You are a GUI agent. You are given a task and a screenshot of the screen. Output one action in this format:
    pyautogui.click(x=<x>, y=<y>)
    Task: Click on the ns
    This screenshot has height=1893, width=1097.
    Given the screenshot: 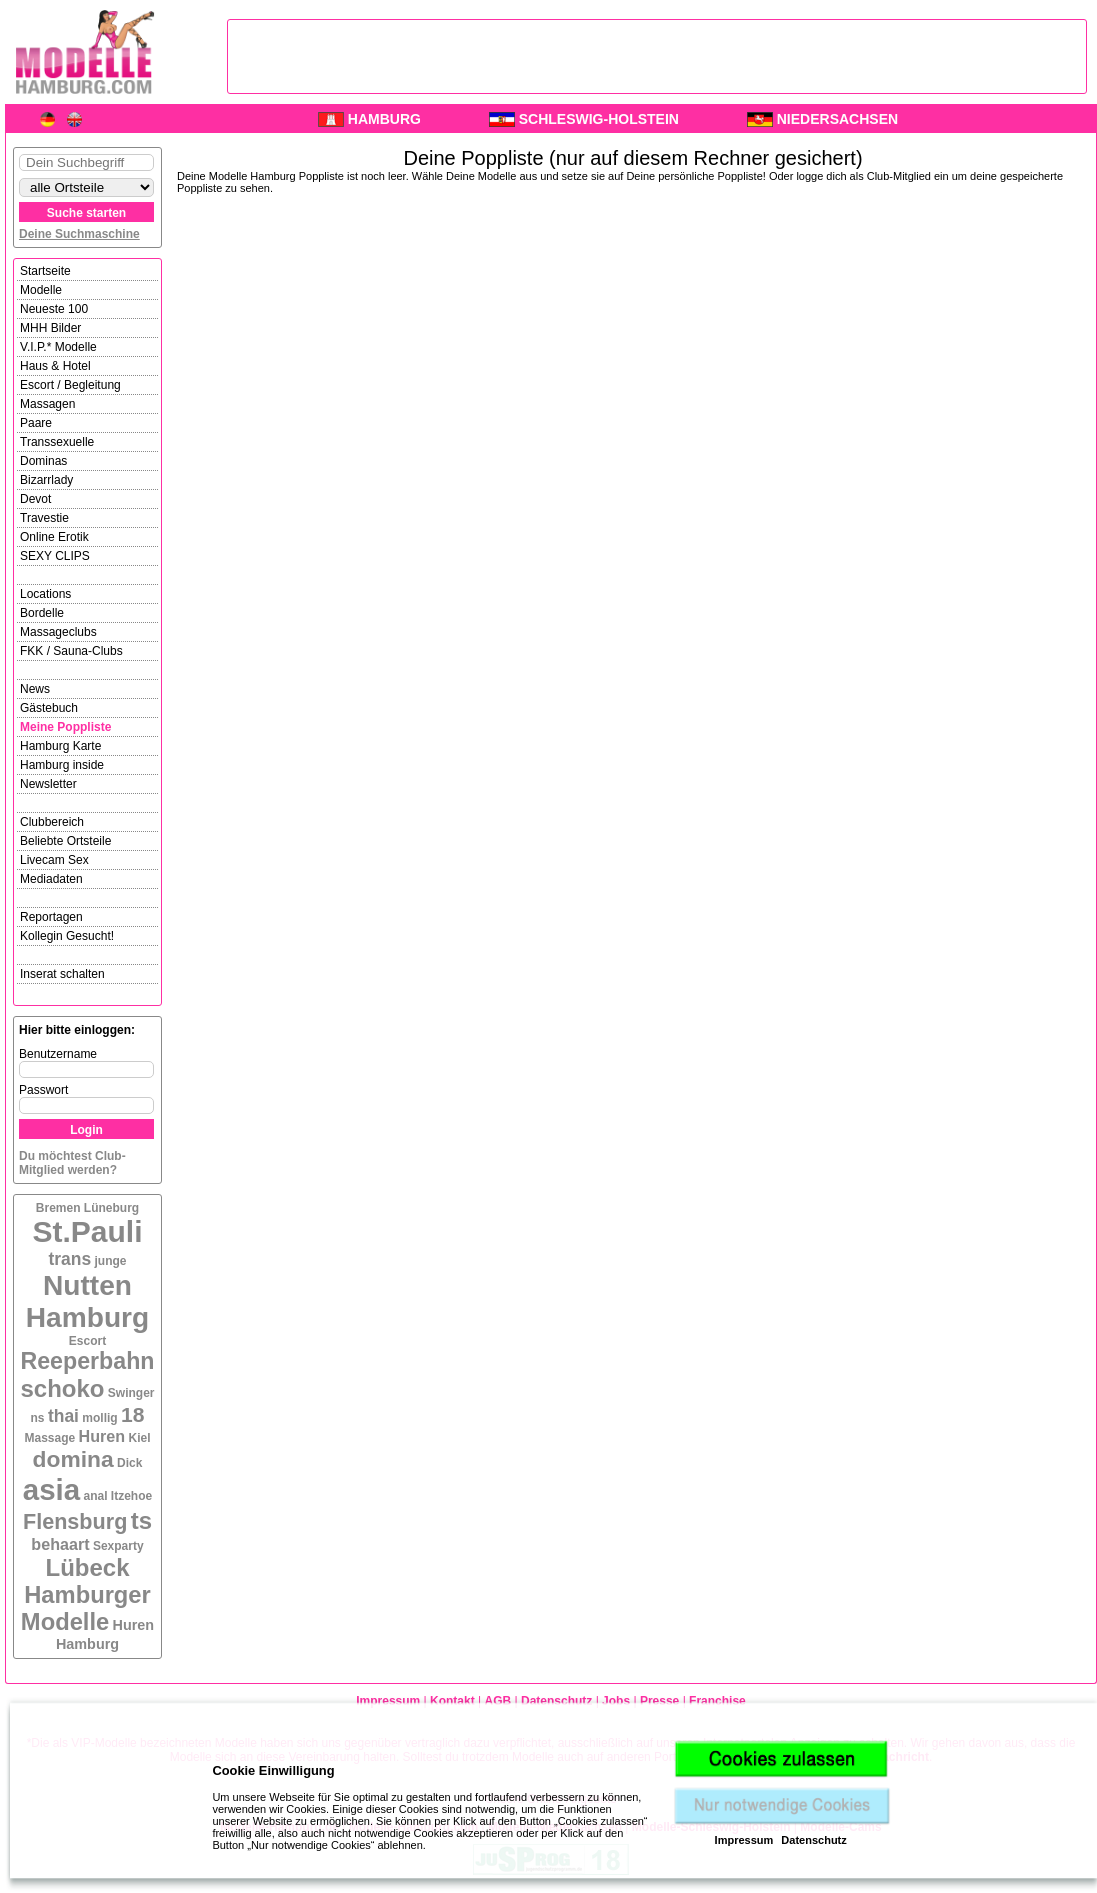 What is the action you would take?
    pyautogui.click(x=38, y=1418)
    